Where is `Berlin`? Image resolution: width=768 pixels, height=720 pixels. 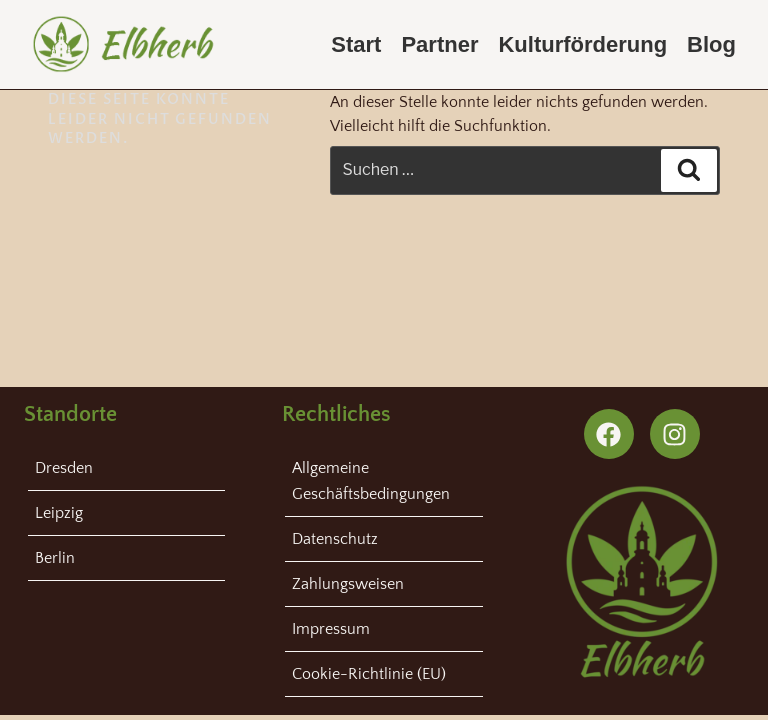
Berlin is located at coordinates (55, 558).